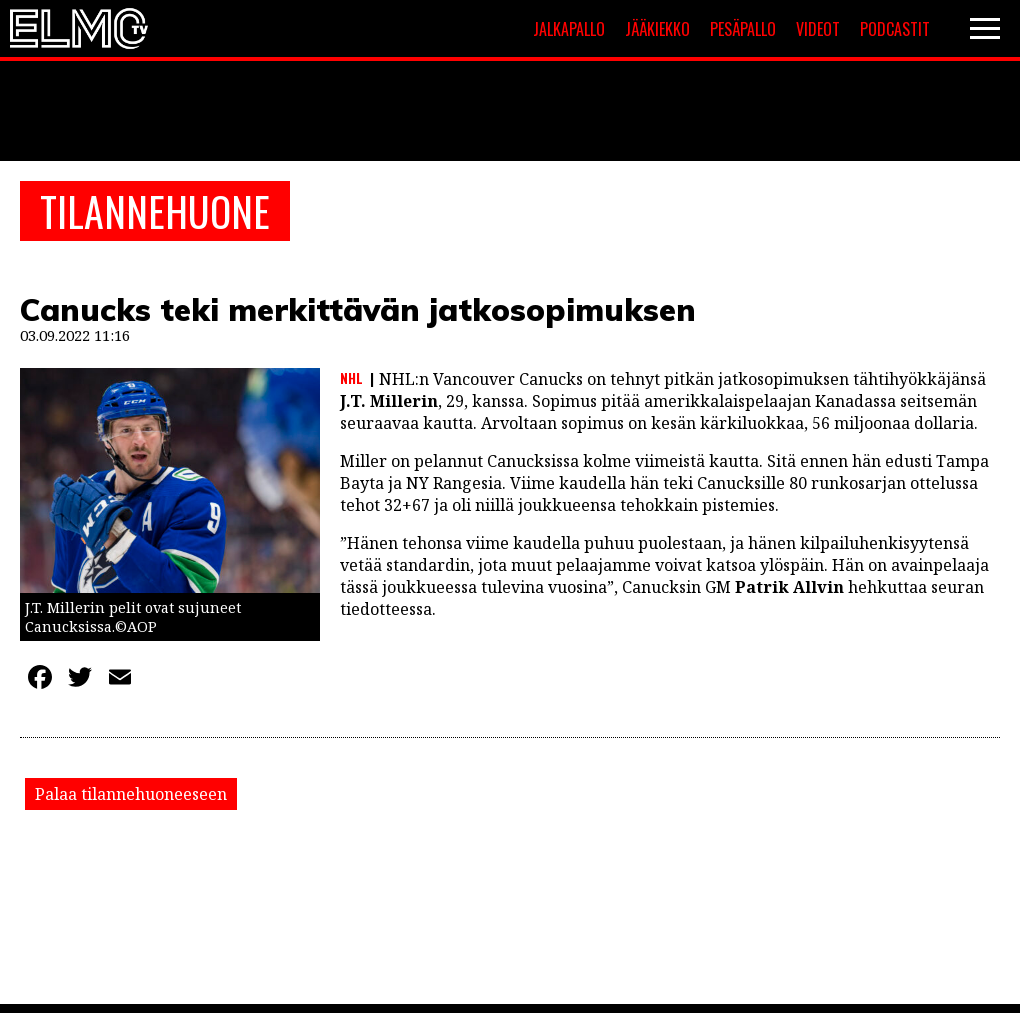 The image size is (1020, 1013). Describe the element at coordinates (569, 29) in the screenshot. I see `Jalkapallo` at that location.